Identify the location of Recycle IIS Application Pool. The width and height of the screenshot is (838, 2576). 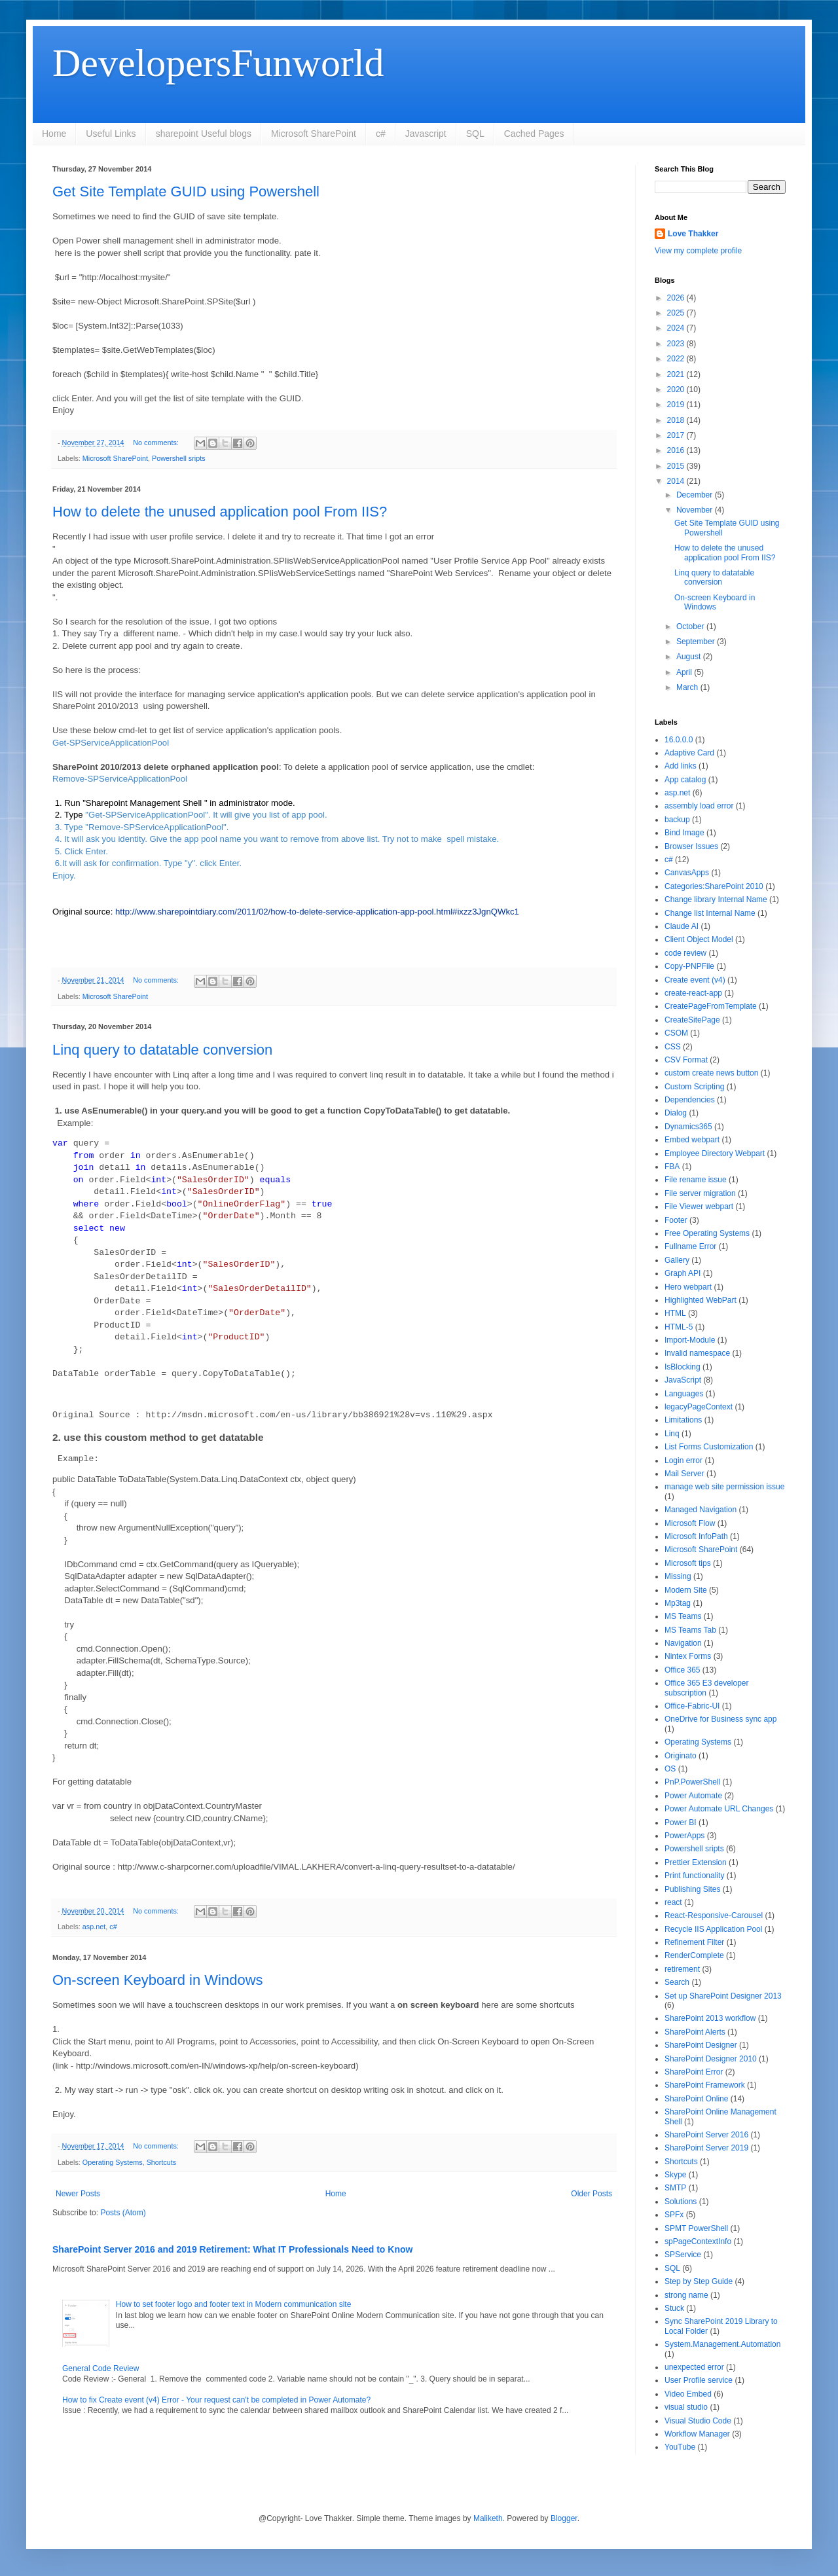
(713, 1929).